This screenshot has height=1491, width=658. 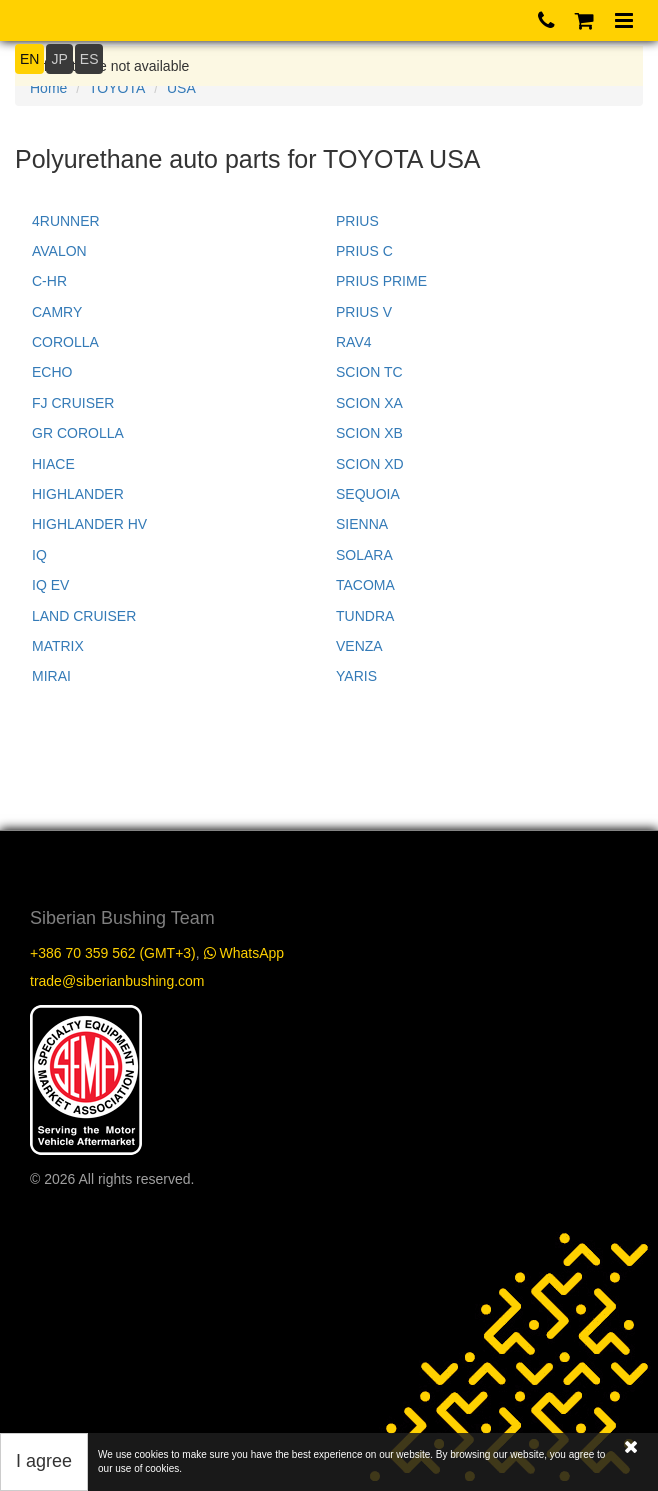 What do you see at coordinates (39, 555) in the screenshot?
I see `IQ` at bounding box center [39, 555].